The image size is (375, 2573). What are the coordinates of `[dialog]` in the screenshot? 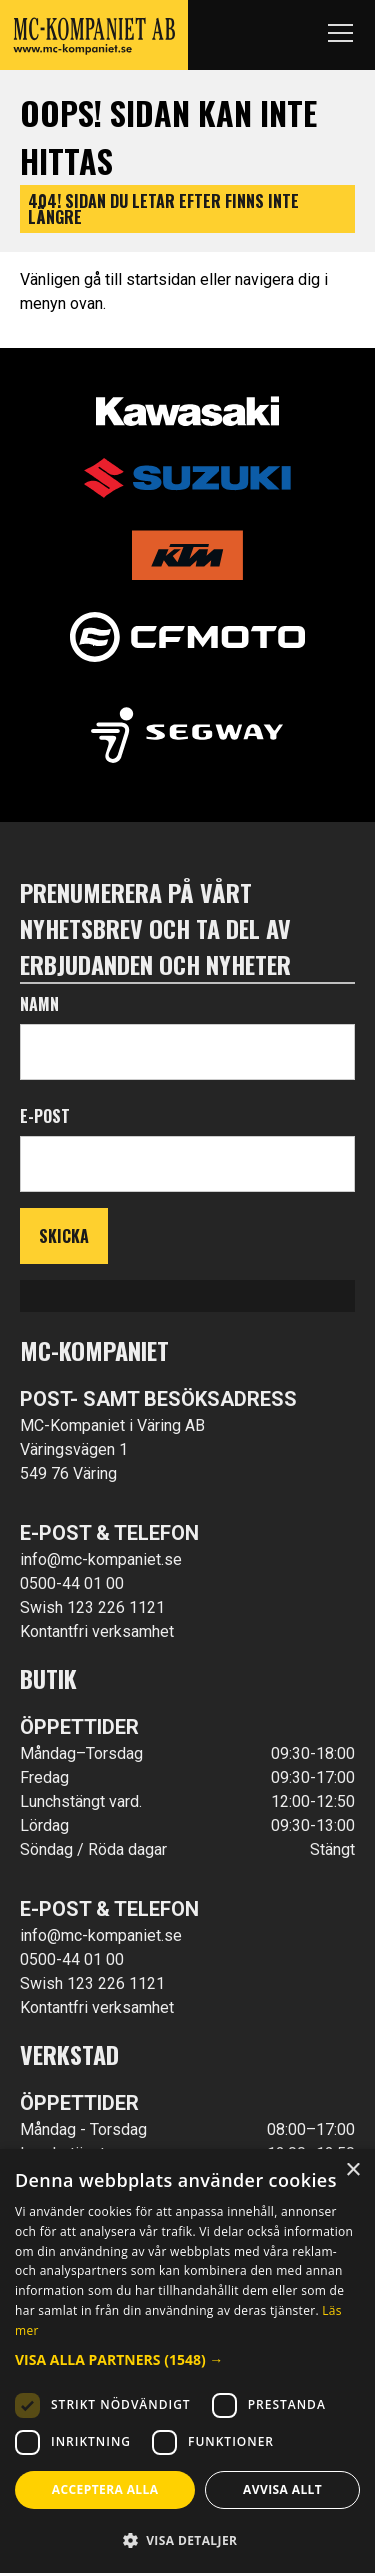 It's located at (187, 2361).